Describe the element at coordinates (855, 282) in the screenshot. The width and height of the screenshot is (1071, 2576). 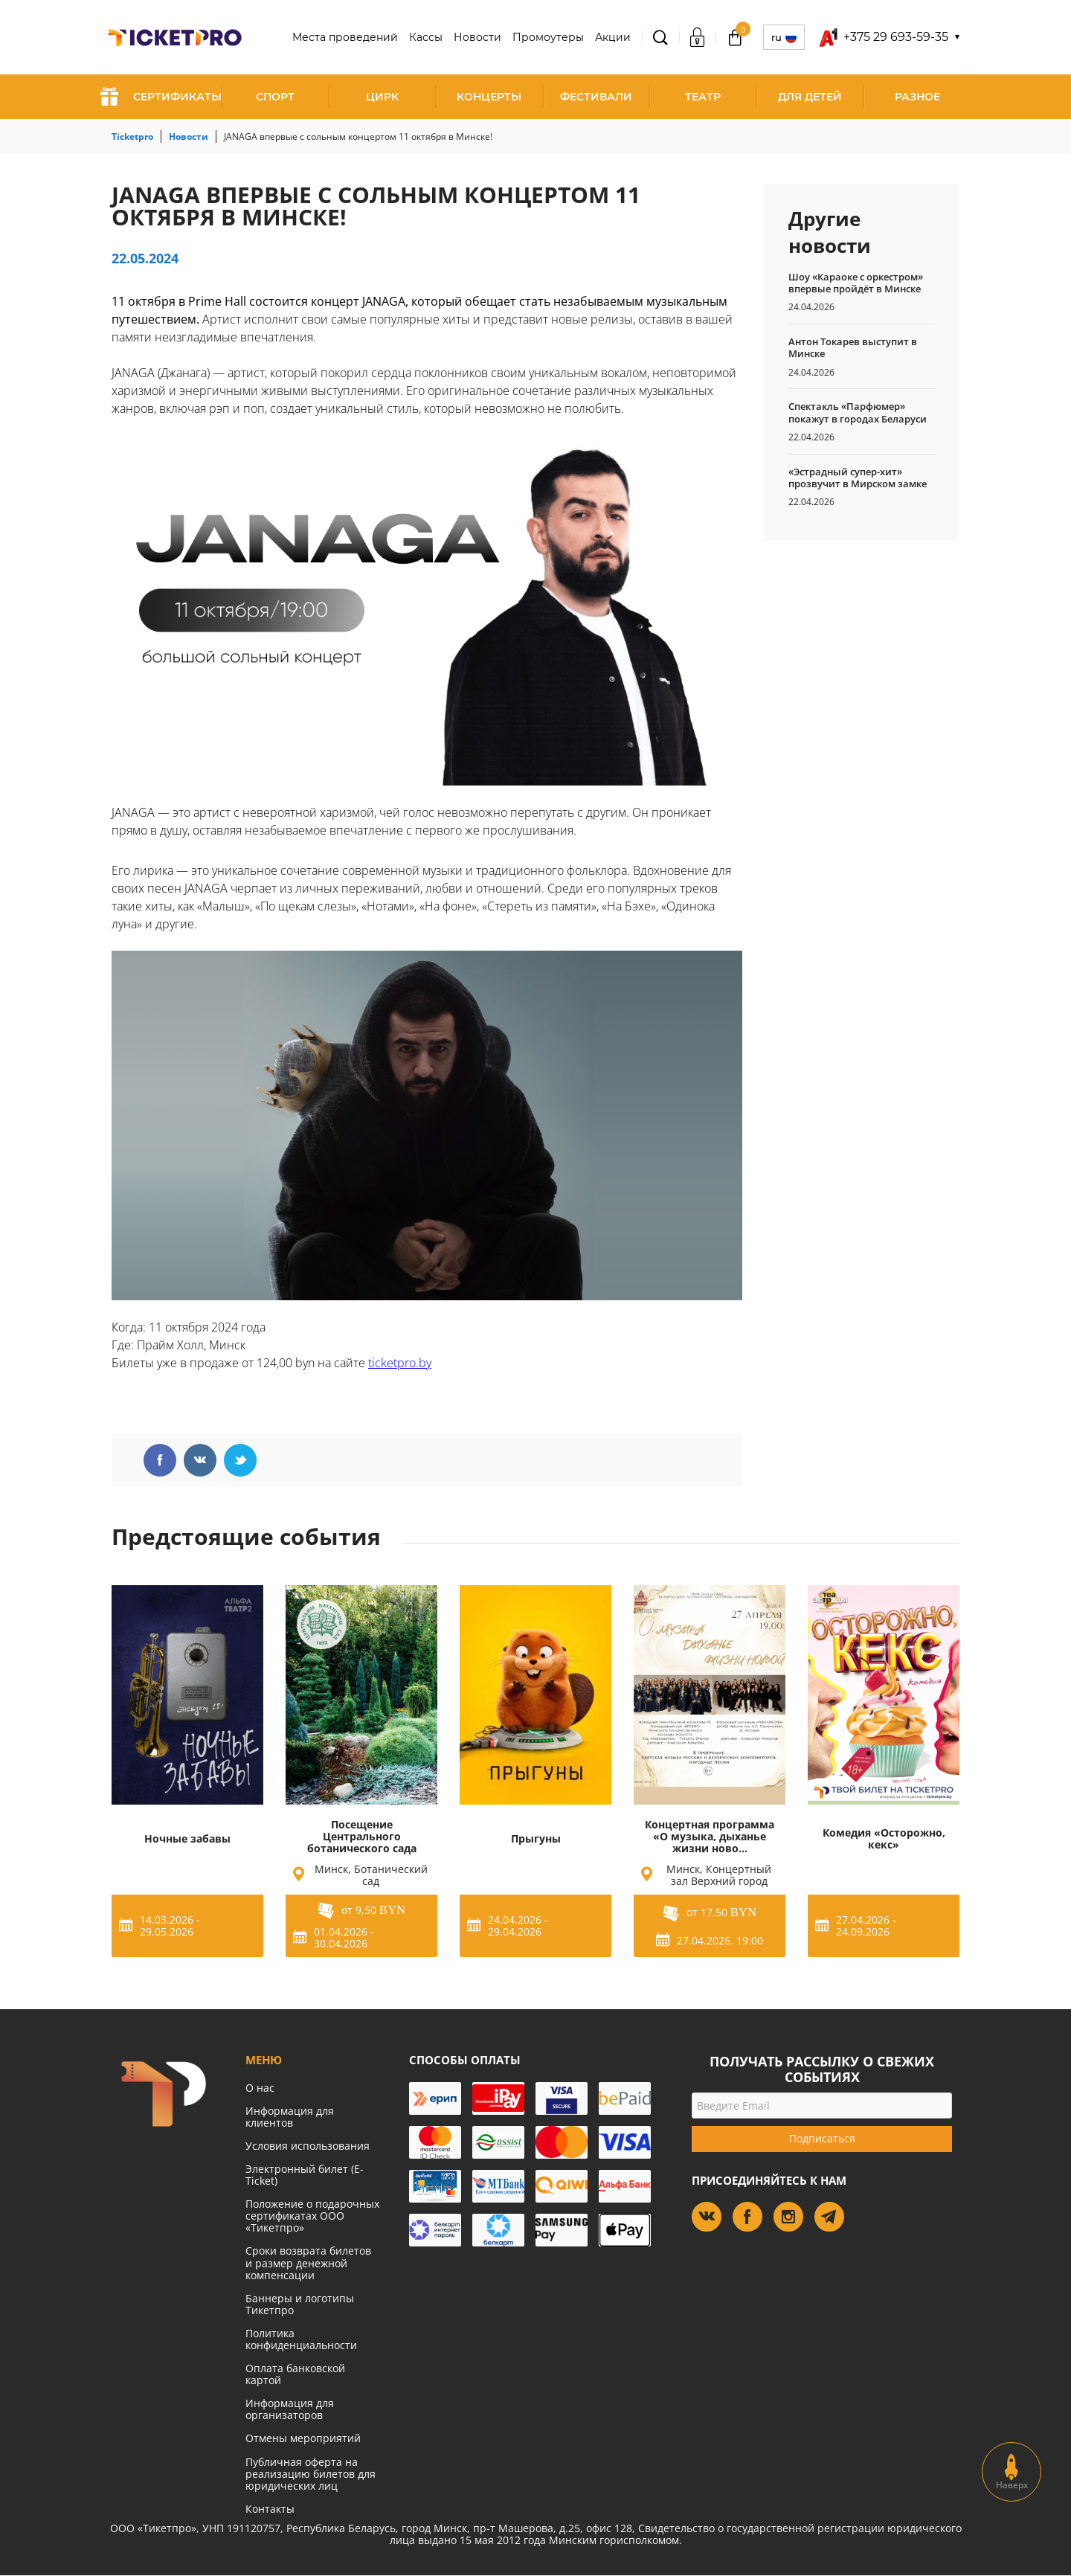
I see `Шоу «Караоке с оркестром» впервые пройдёт в Минске` at that location.